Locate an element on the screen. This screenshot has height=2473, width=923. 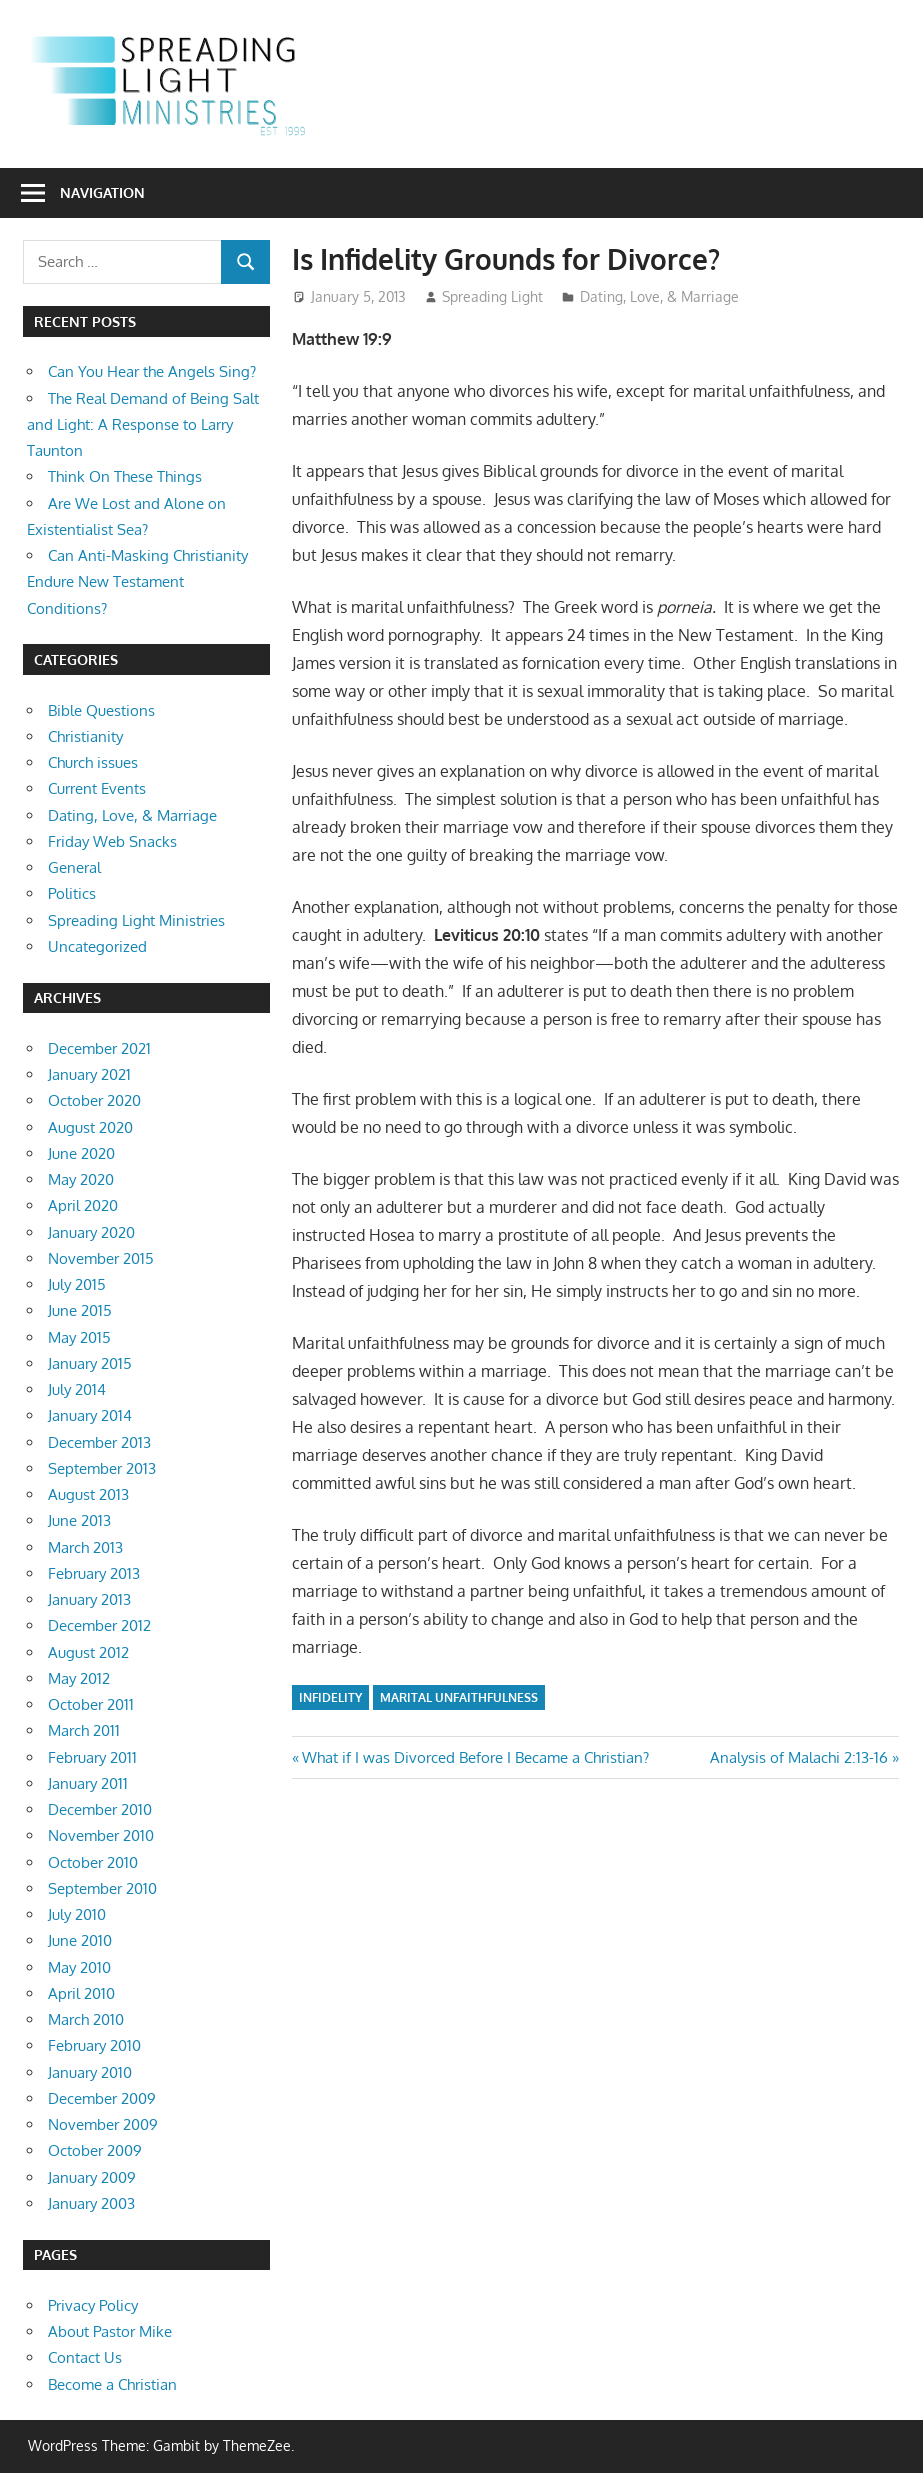
May 2012 is located at coordinates (79, 1678).